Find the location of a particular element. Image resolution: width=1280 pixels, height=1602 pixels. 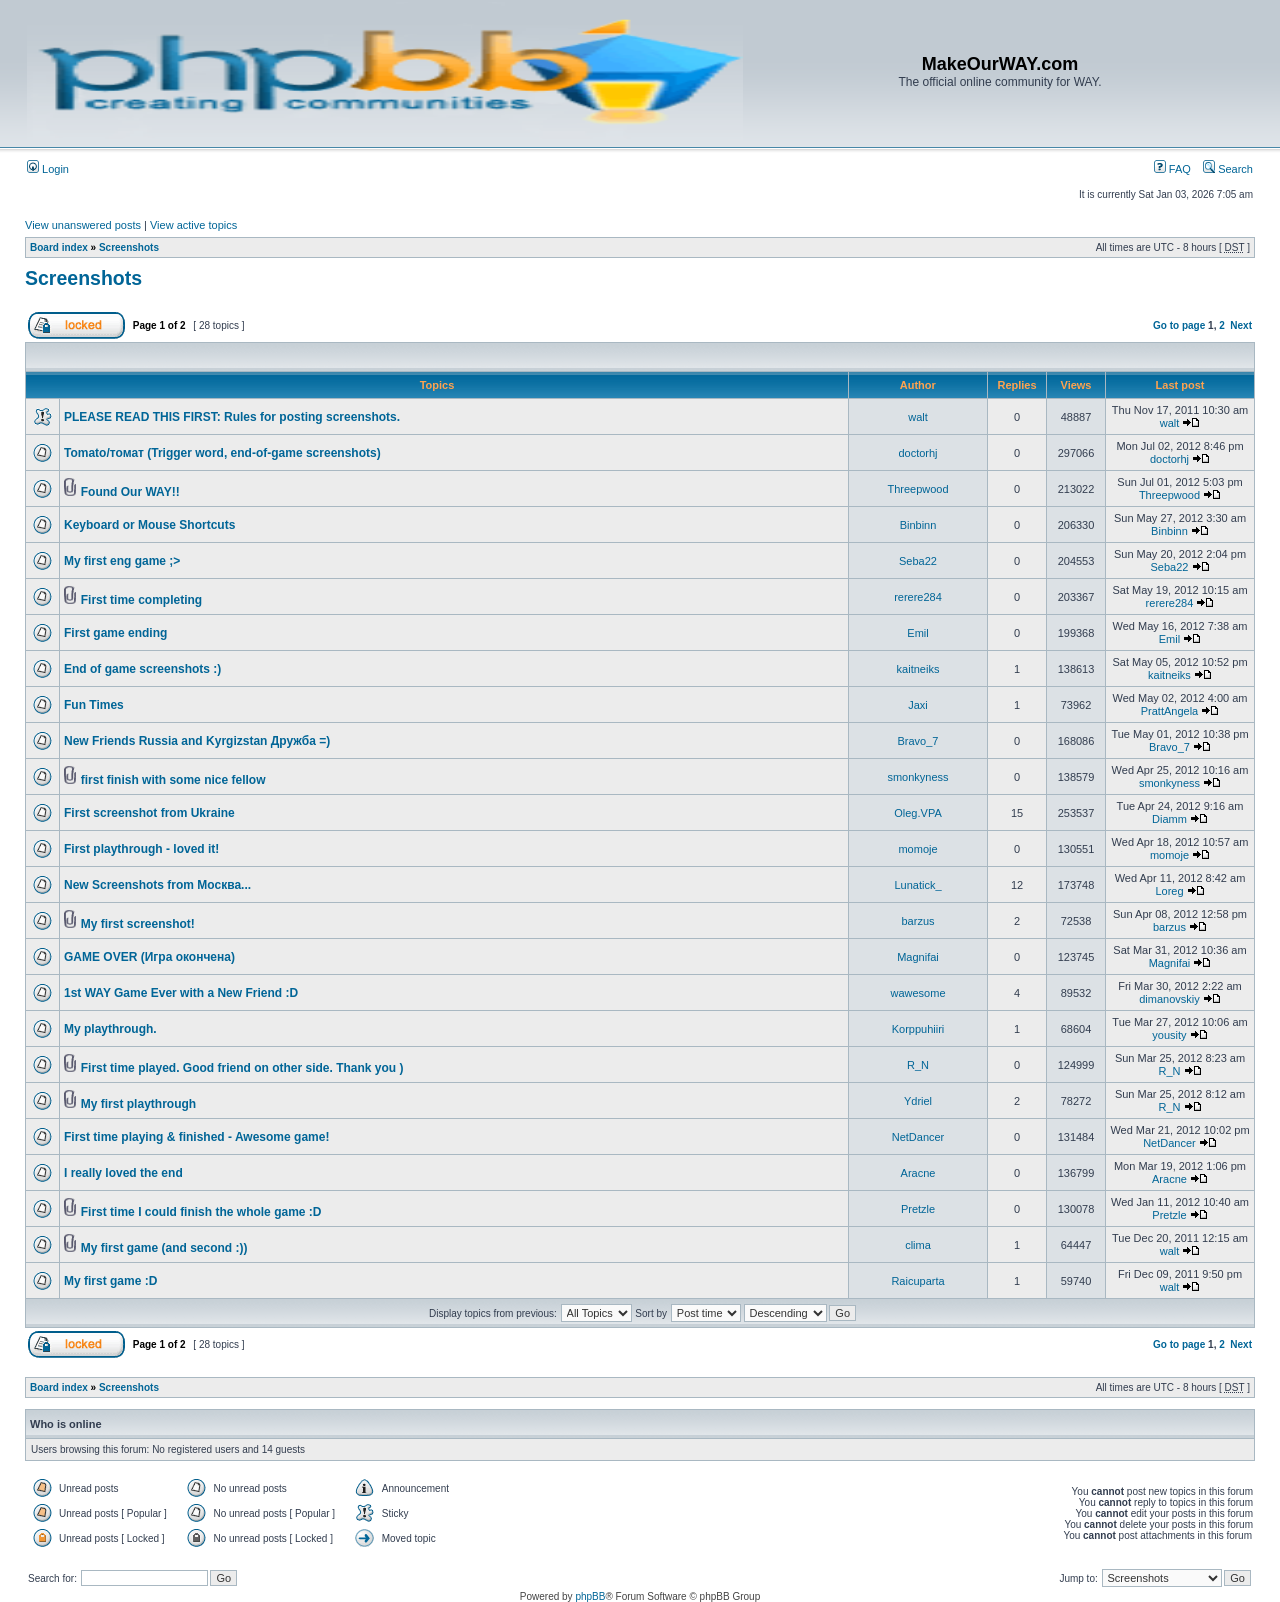

kaitneiks is located at coordinates (918, 669).